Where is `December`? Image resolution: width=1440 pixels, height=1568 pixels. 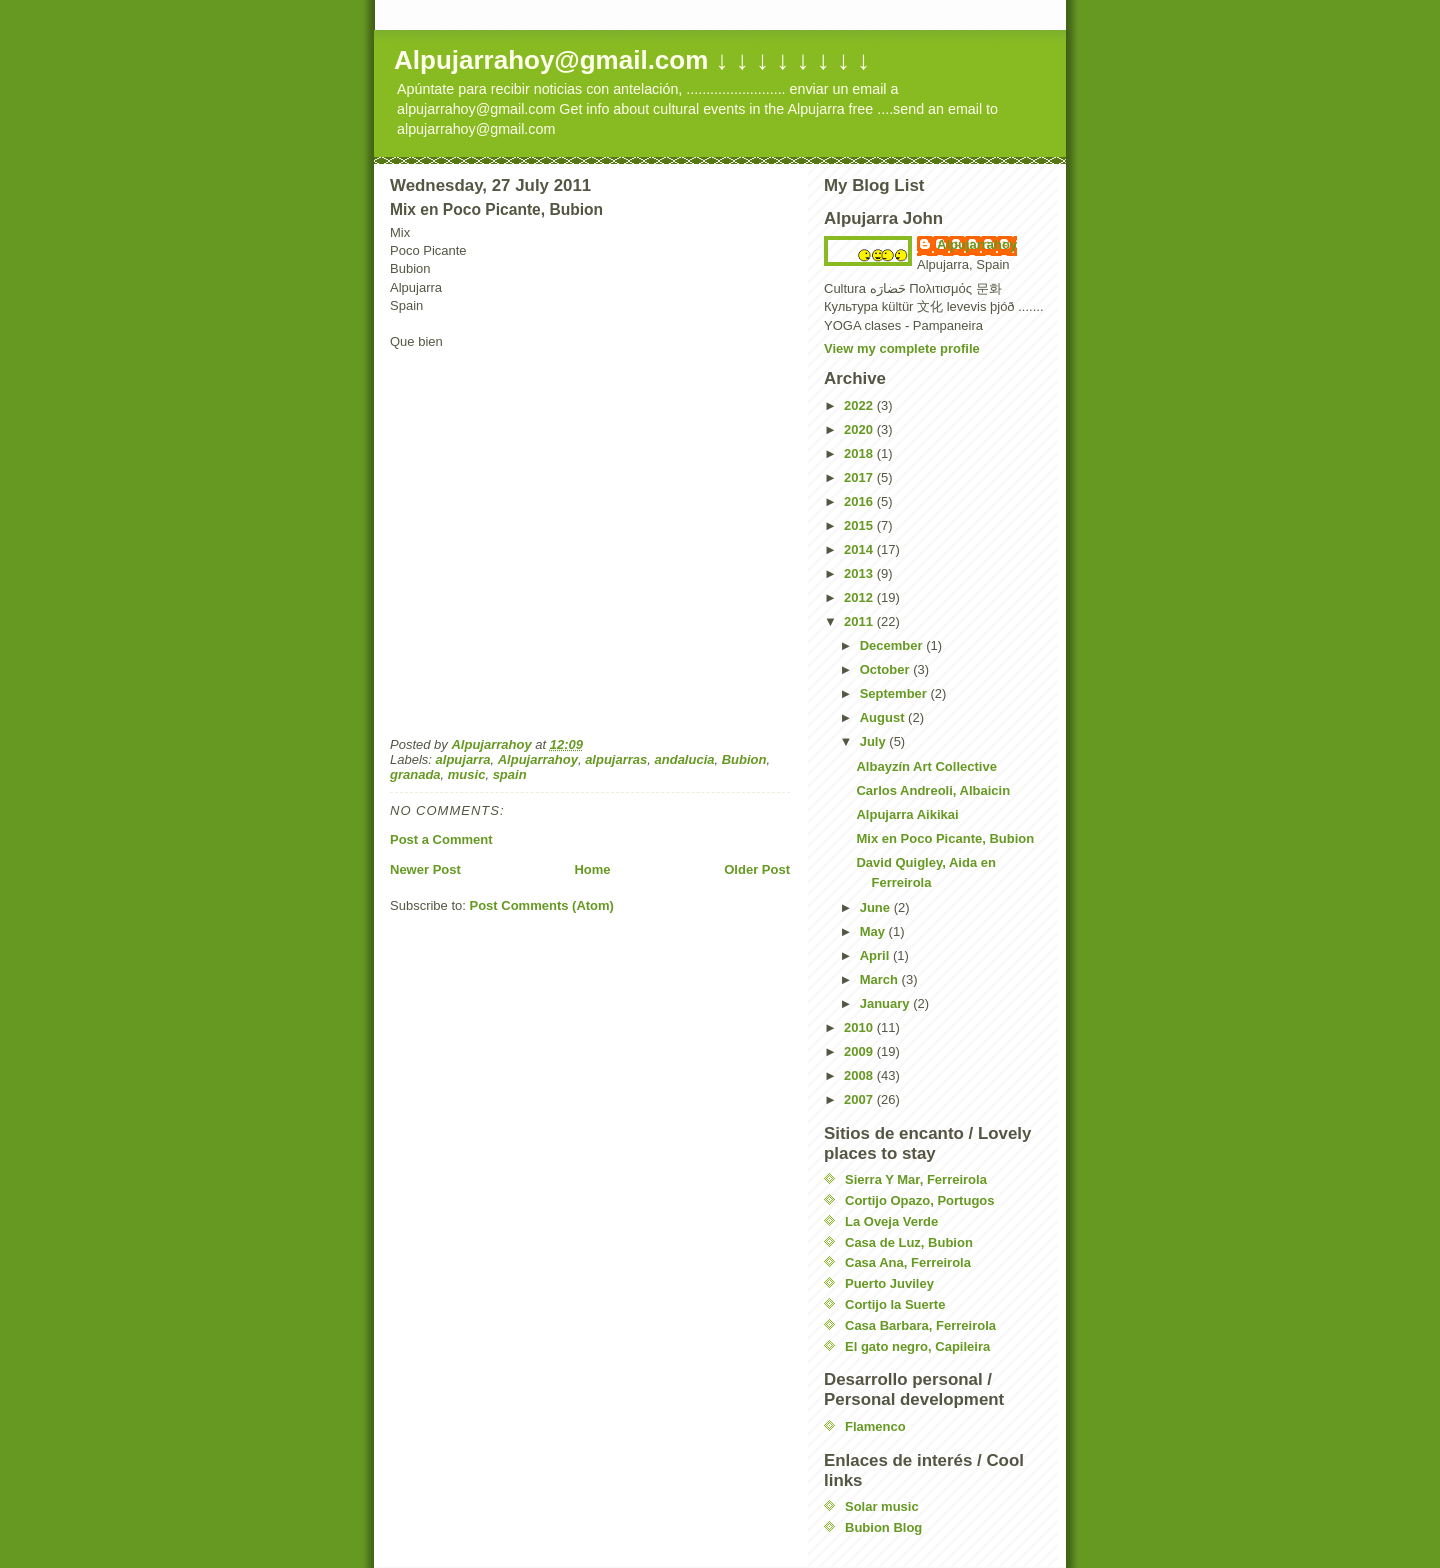
December is located at coordinates (893, 645).